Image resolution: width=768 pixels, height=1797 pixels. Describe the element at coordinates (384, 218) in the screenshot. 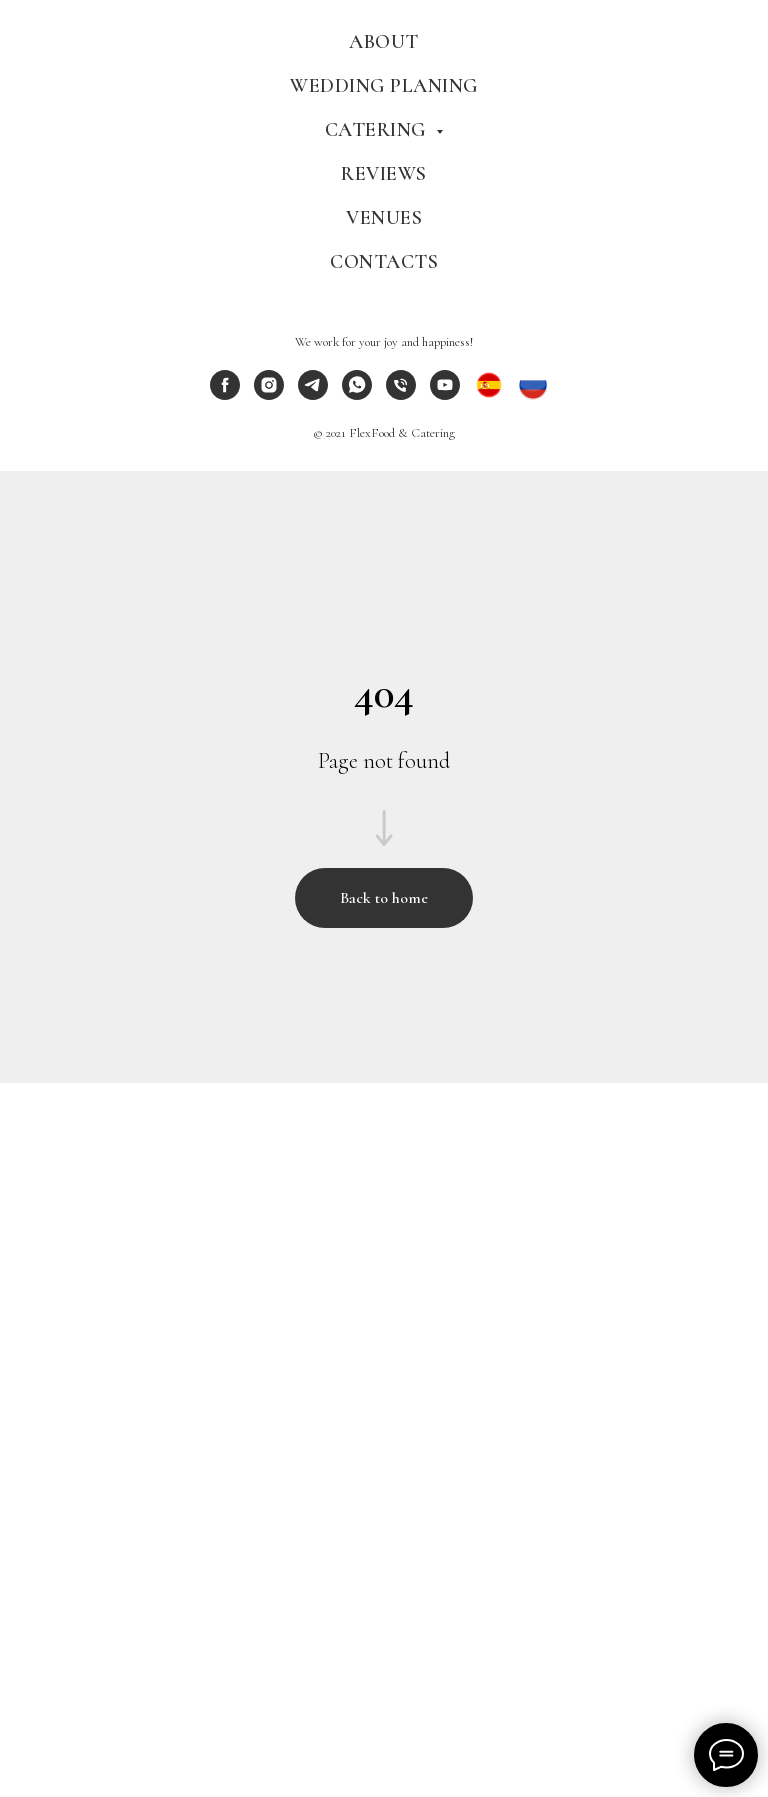

I see `Venues [menuitem]` at that location.